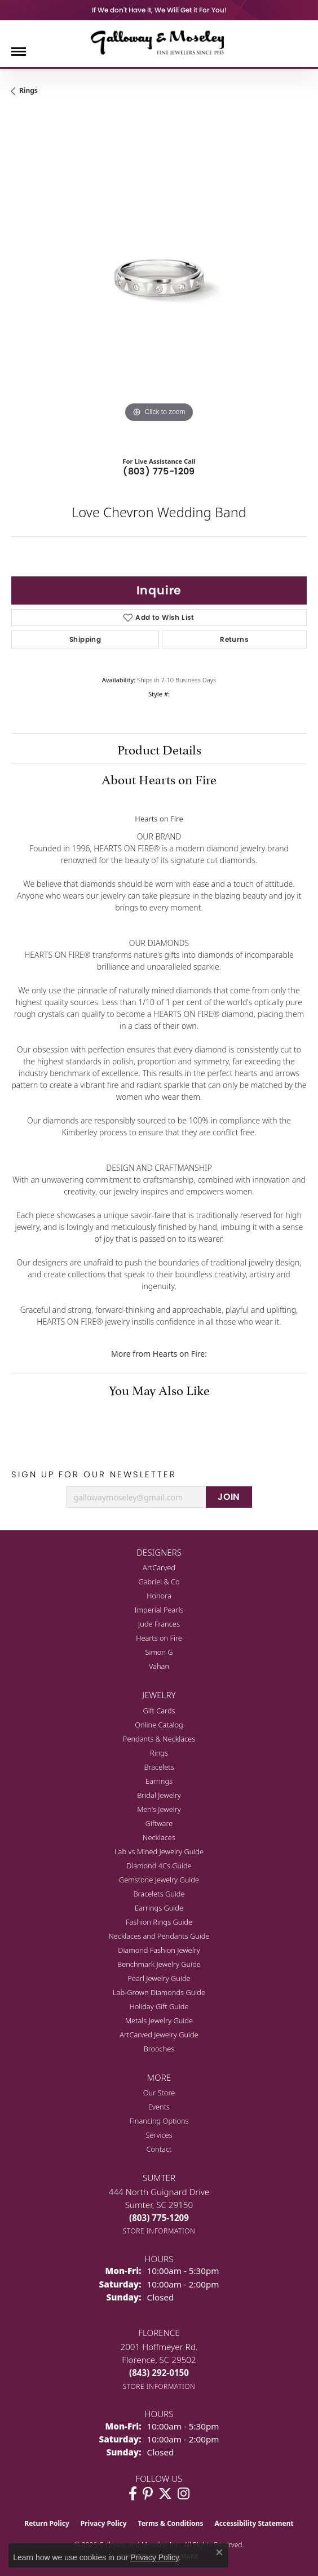  I want to click on Financing Options, so click(158, 2121).